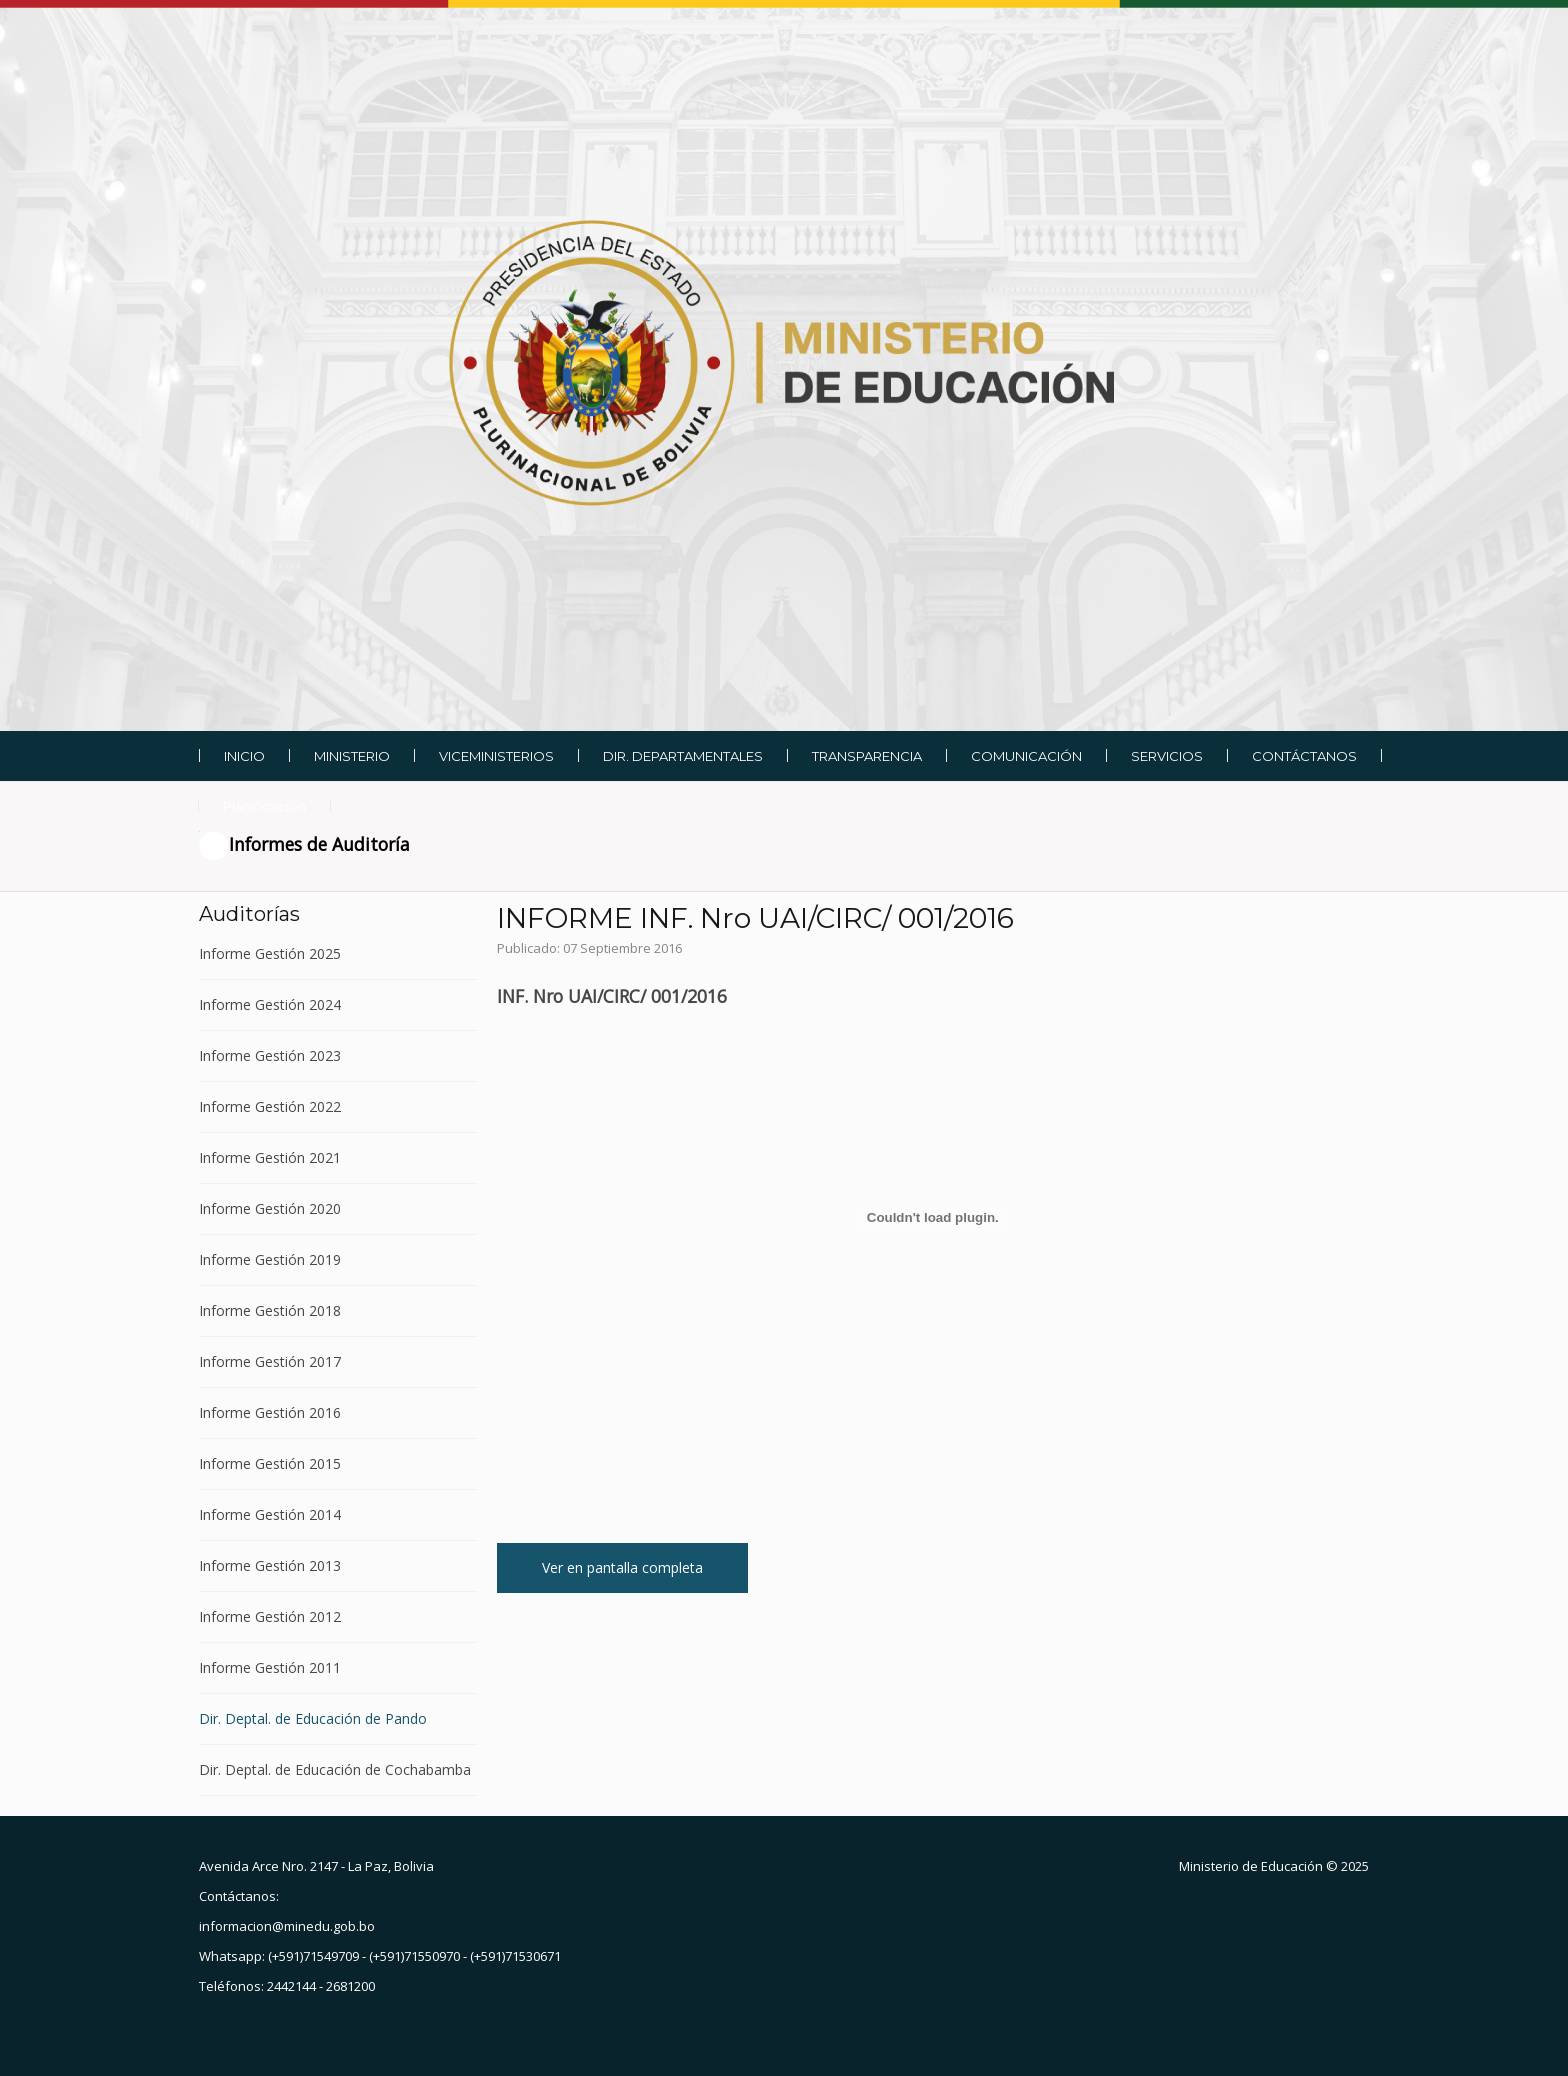 The image size is (1568, 2076). What do you see at coordinates (270, 1208) in the screenshot?
I see `Informe Gestión 2020` at bounding box center [270, 1208].